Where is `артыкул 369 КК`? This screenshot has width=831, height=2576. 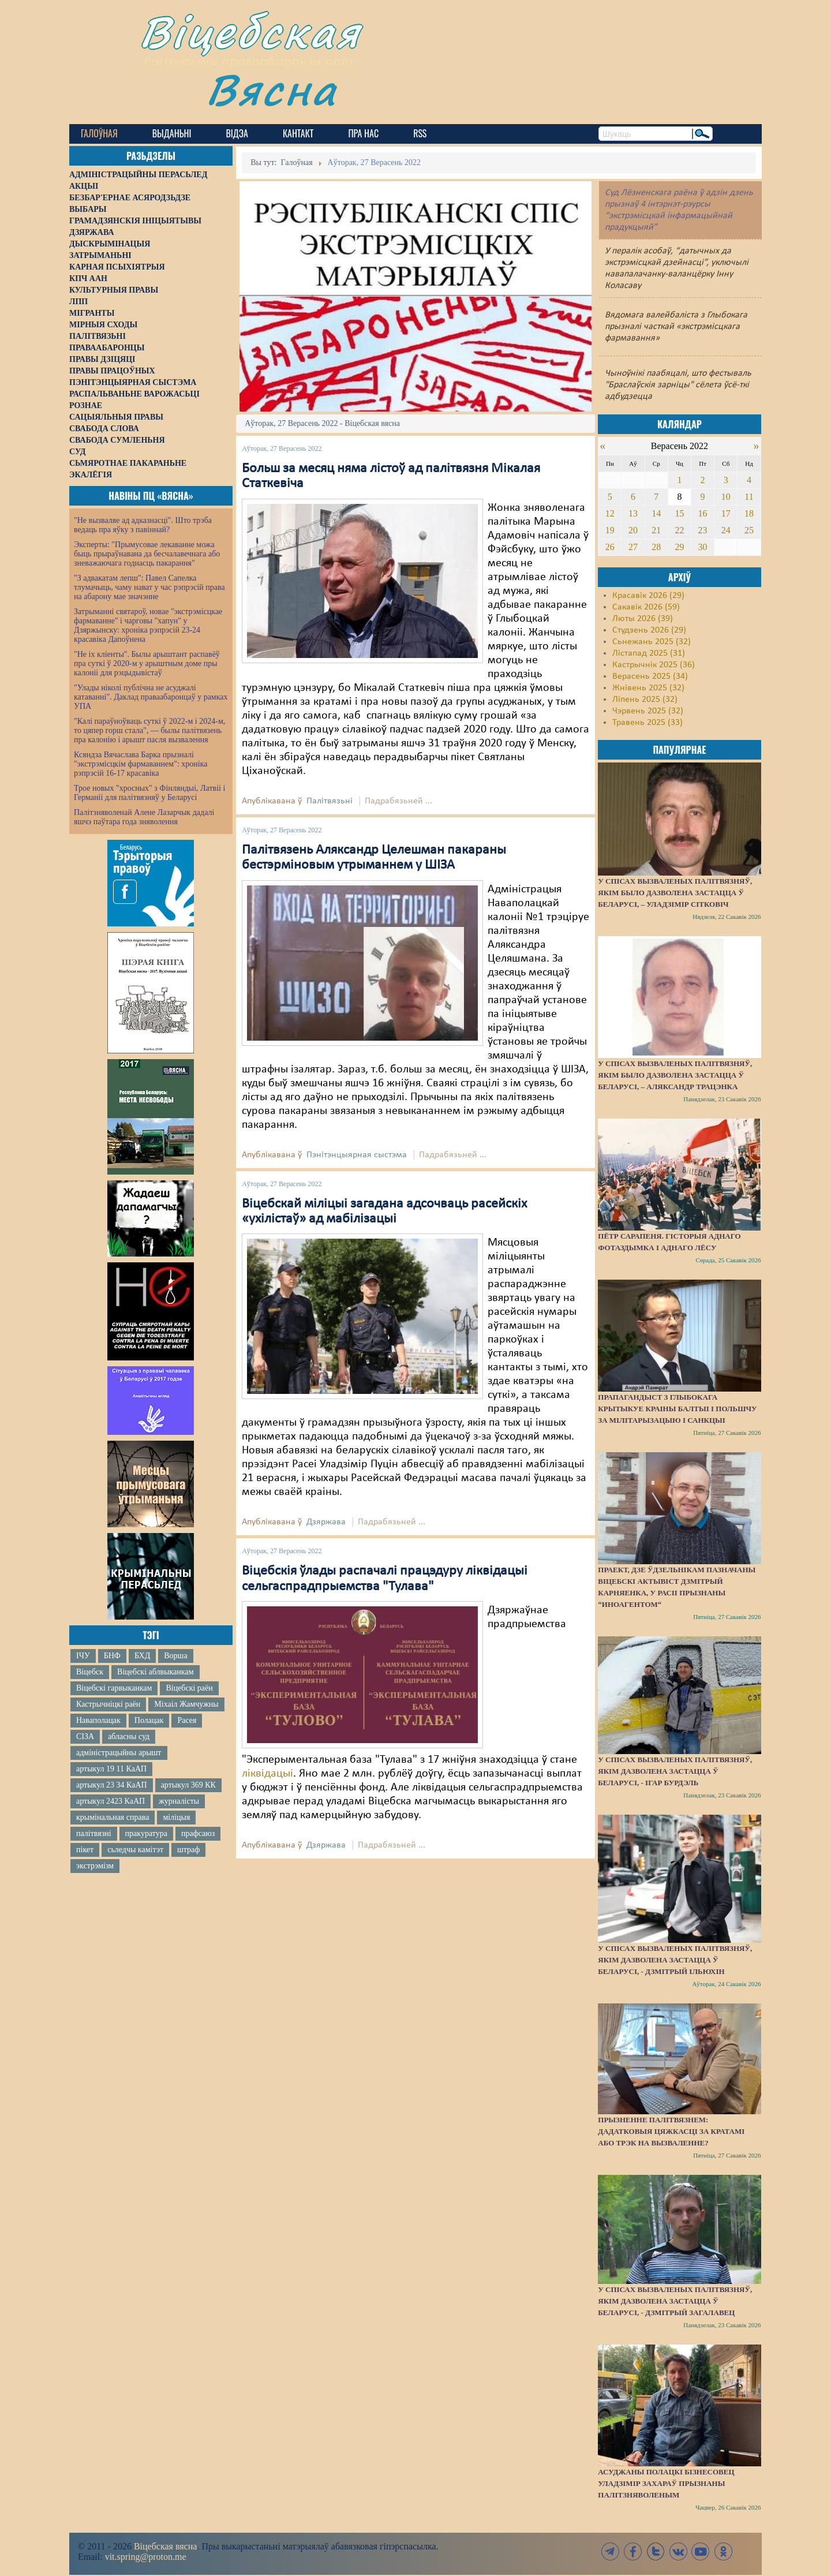
артыкул 369 КК is located at coordinates (188, 1785).